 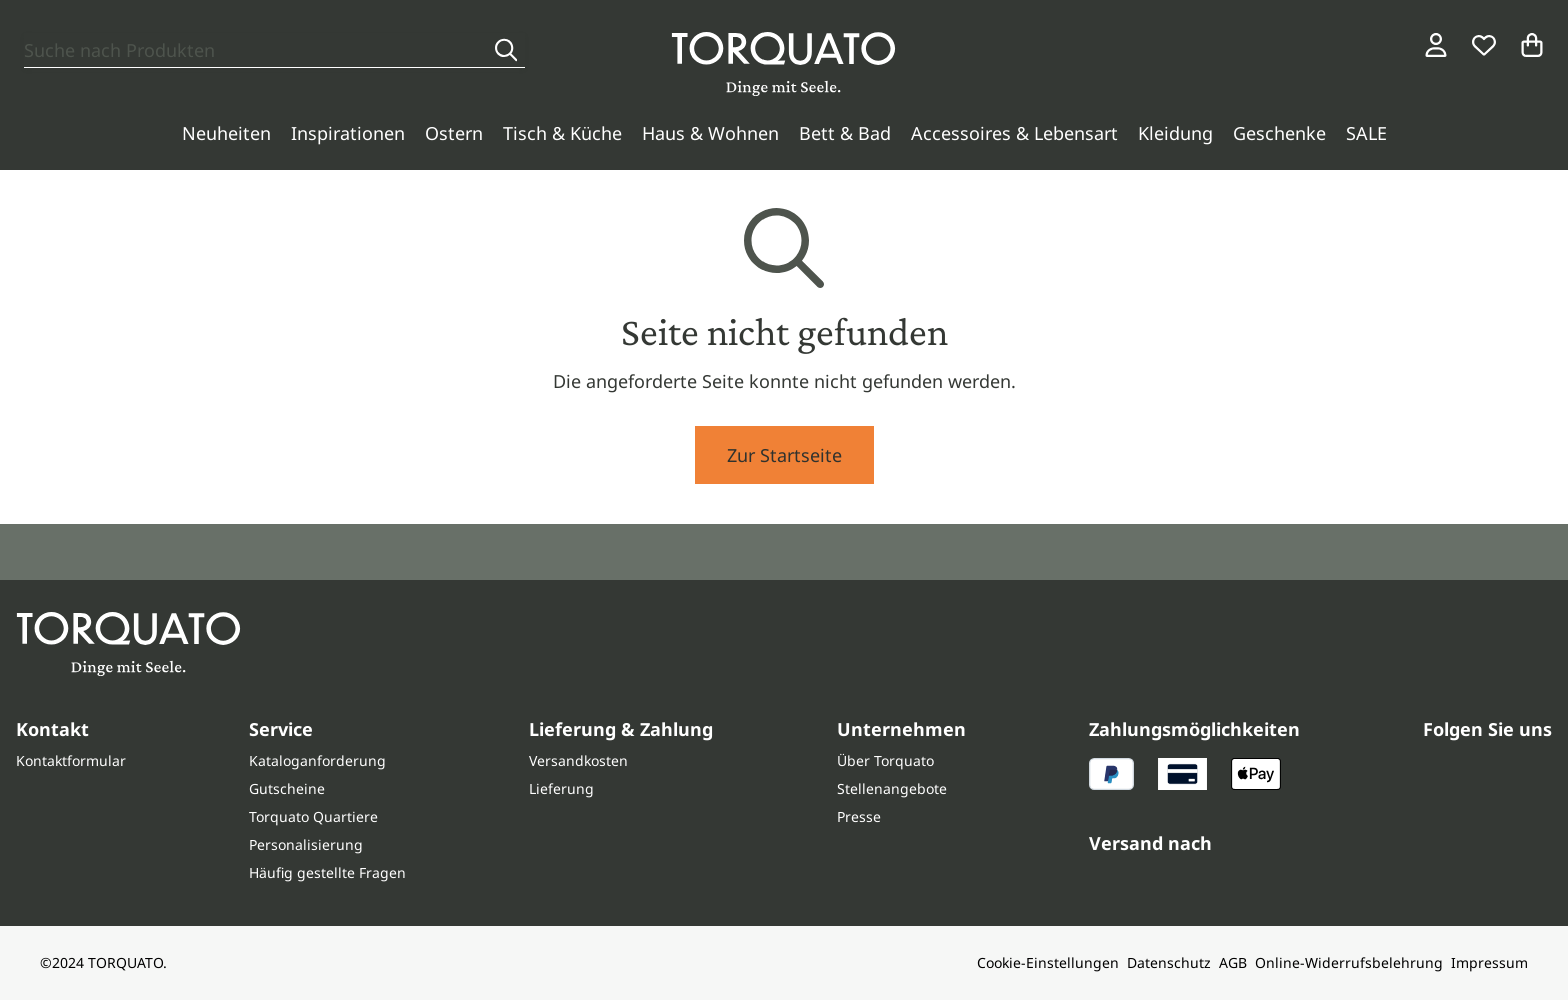 What do you see at coordinates (306, 844) in the screenshot?
I see `Personalisierung` at bounding box center [306, 844].